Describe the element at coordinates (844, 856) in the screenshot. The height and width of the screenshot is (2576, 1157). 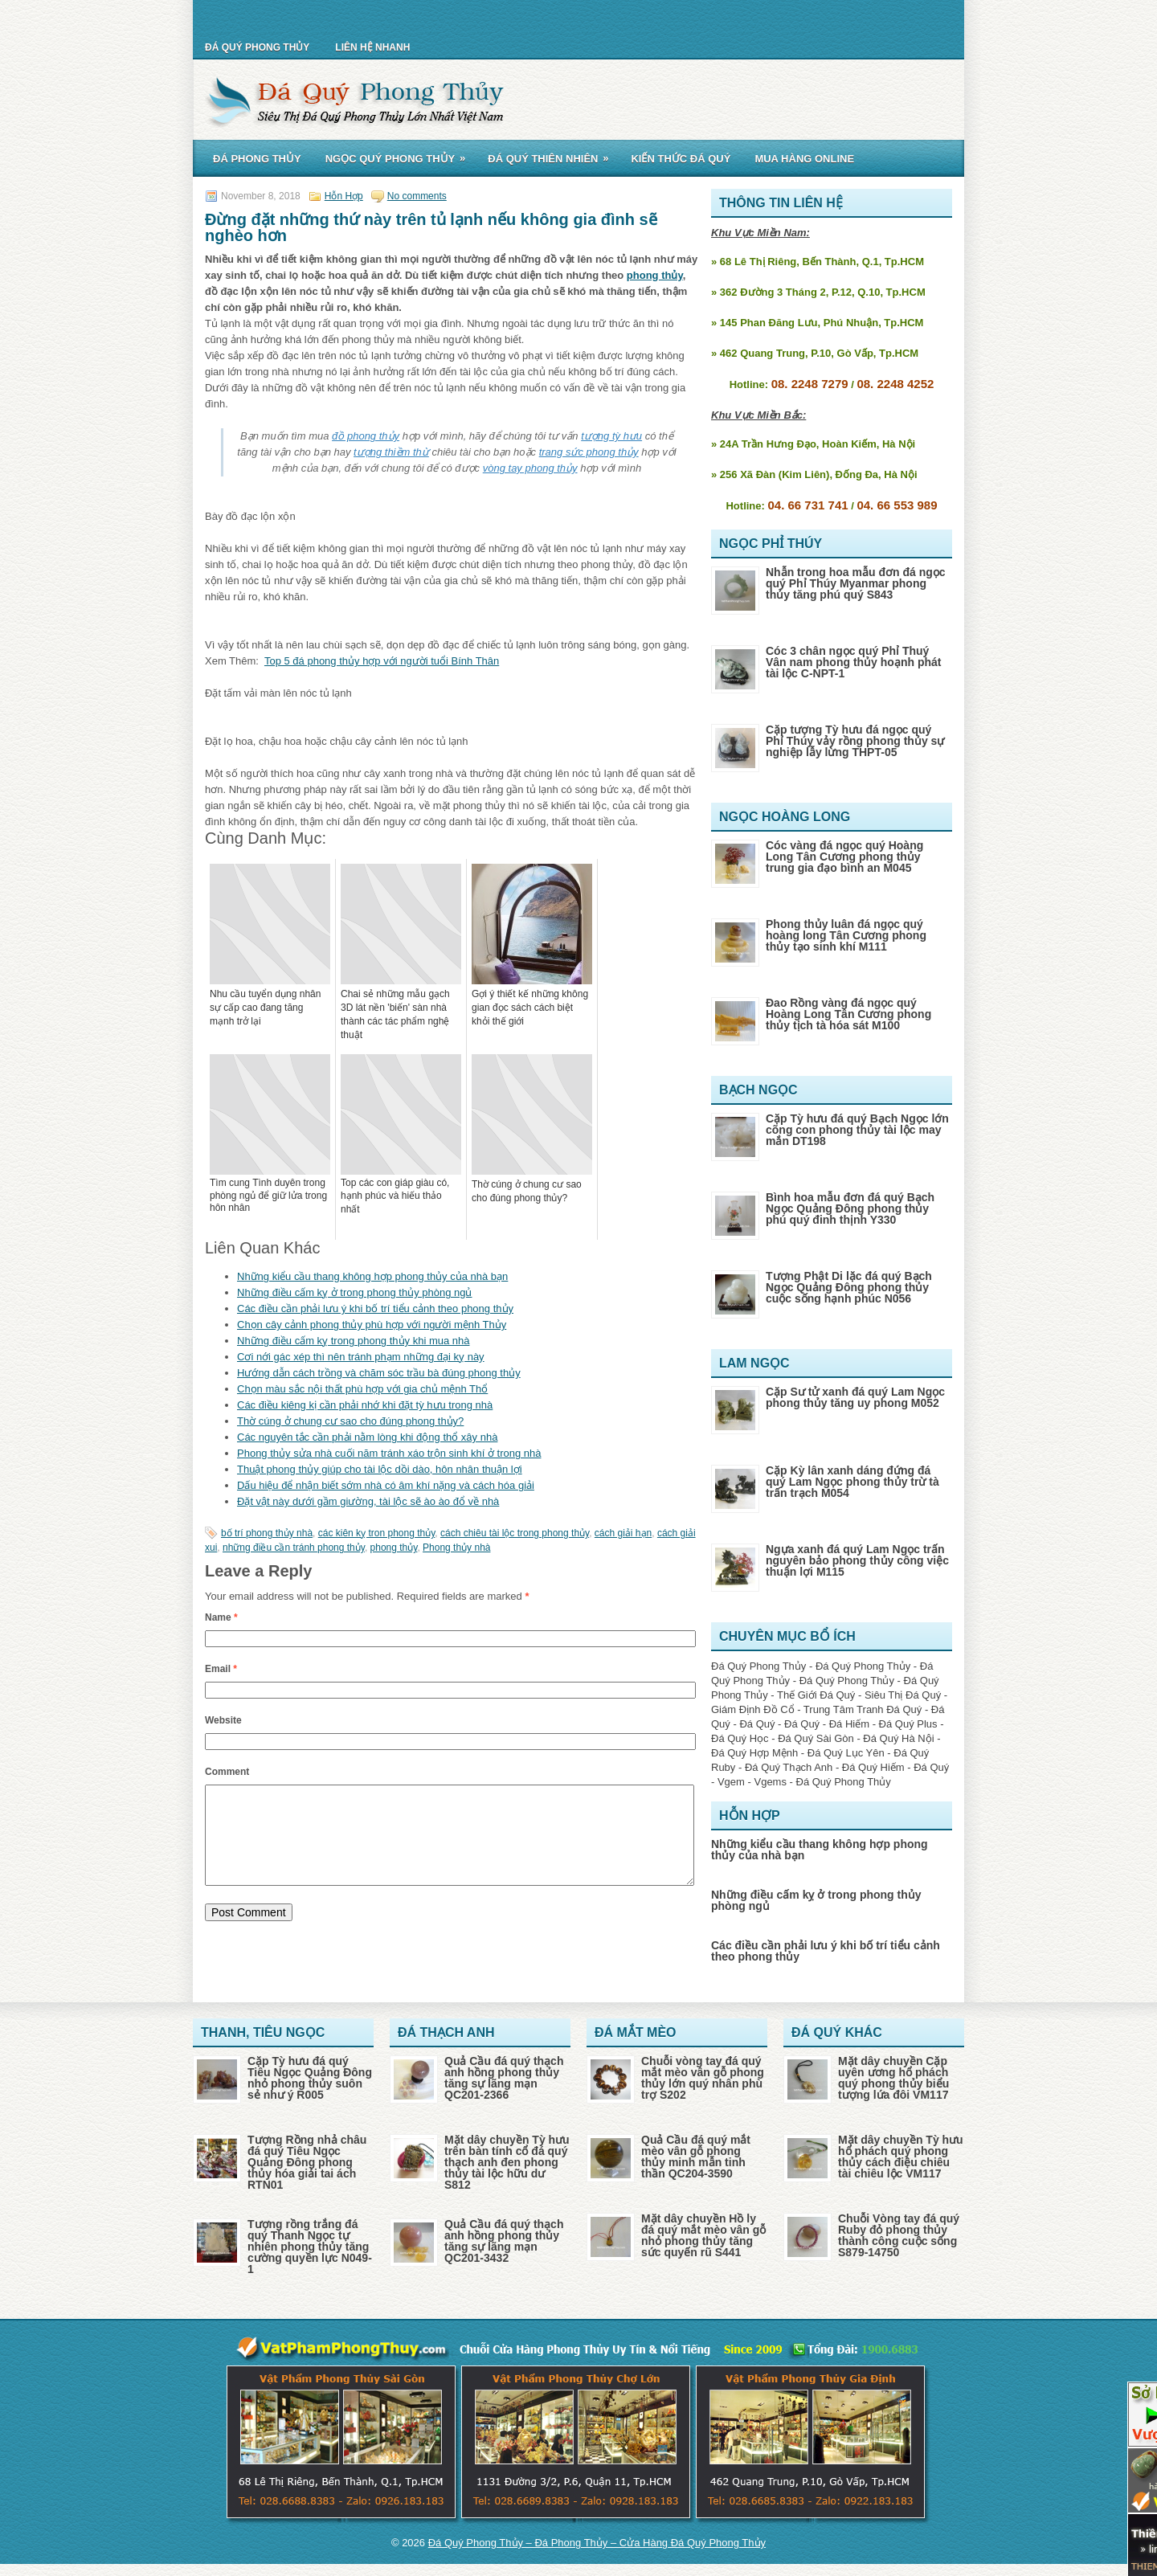
I see `Cóc vàng đá ngọc quý Hoàng Long Tân Cương phong thủy trung gia đạo bình an M045` at that location.